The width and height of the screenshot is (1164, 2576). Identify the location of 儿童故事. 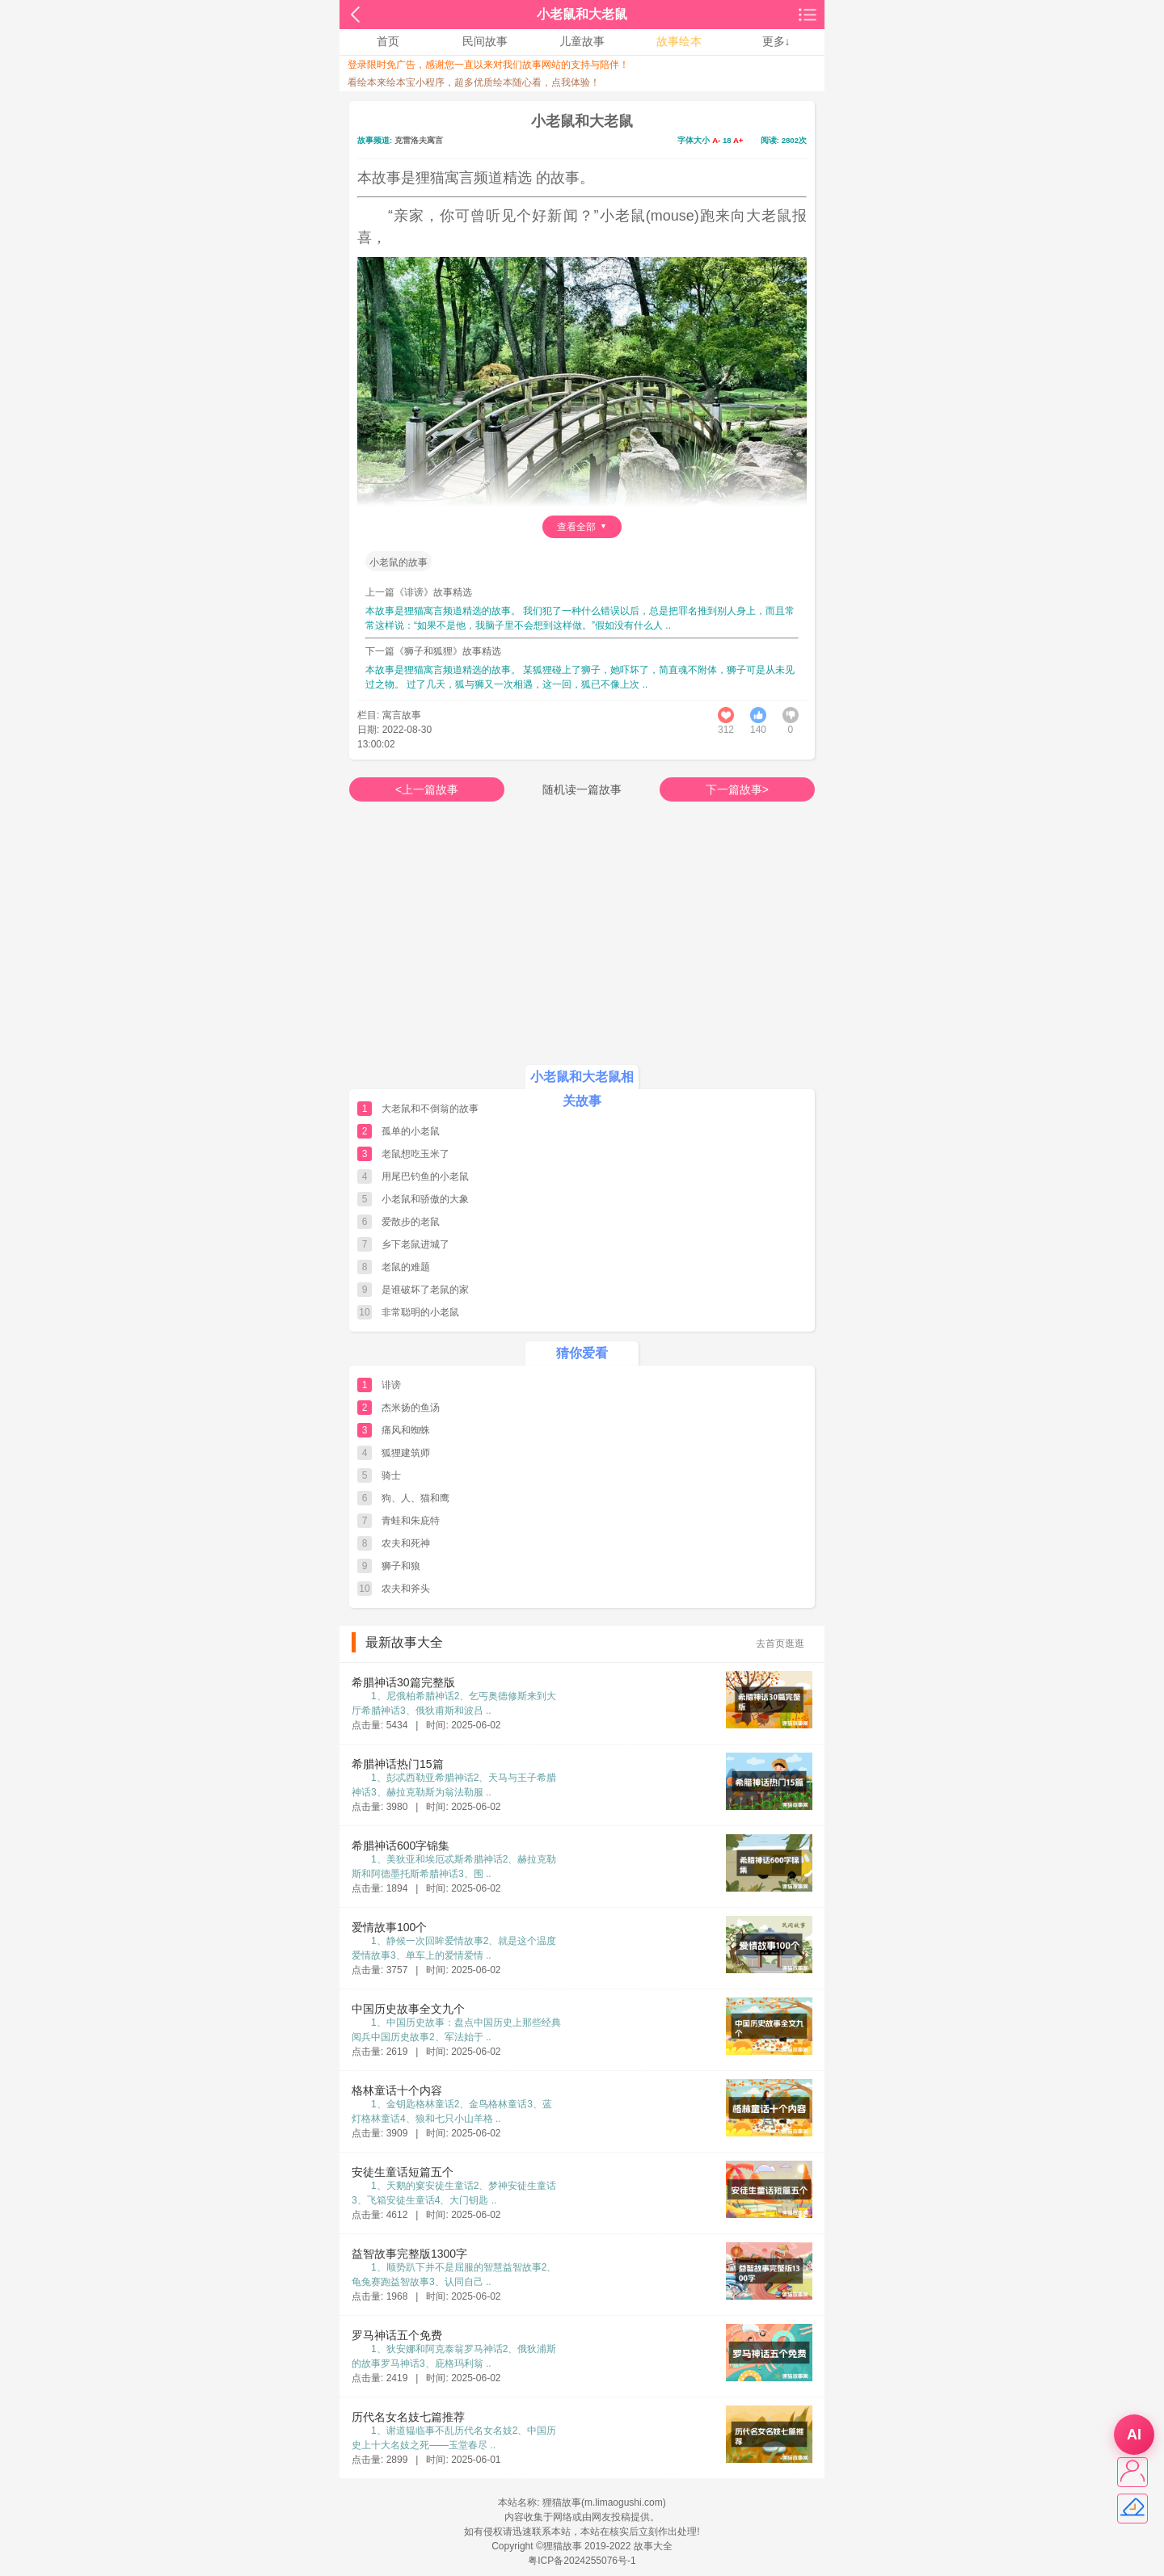
(582, 41).